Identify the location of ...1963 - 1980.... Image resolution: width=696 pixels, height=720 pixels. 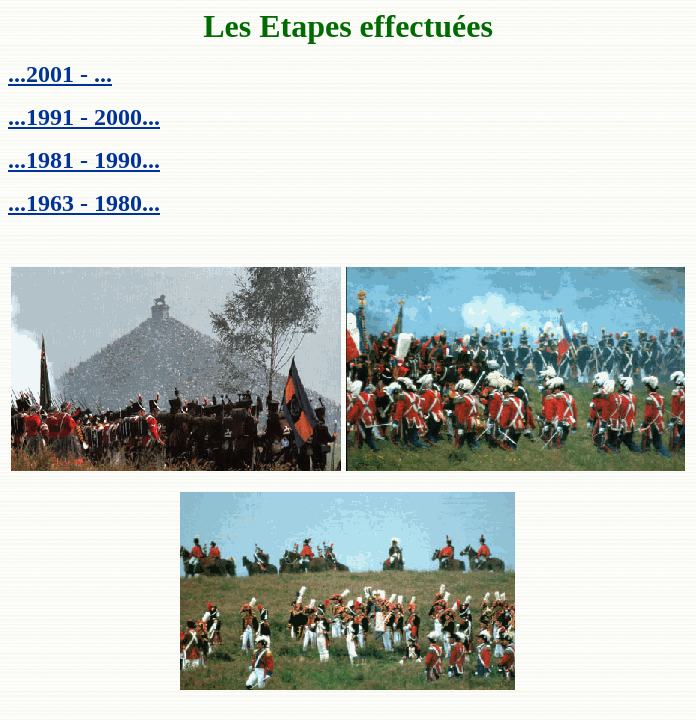
(84, 203).